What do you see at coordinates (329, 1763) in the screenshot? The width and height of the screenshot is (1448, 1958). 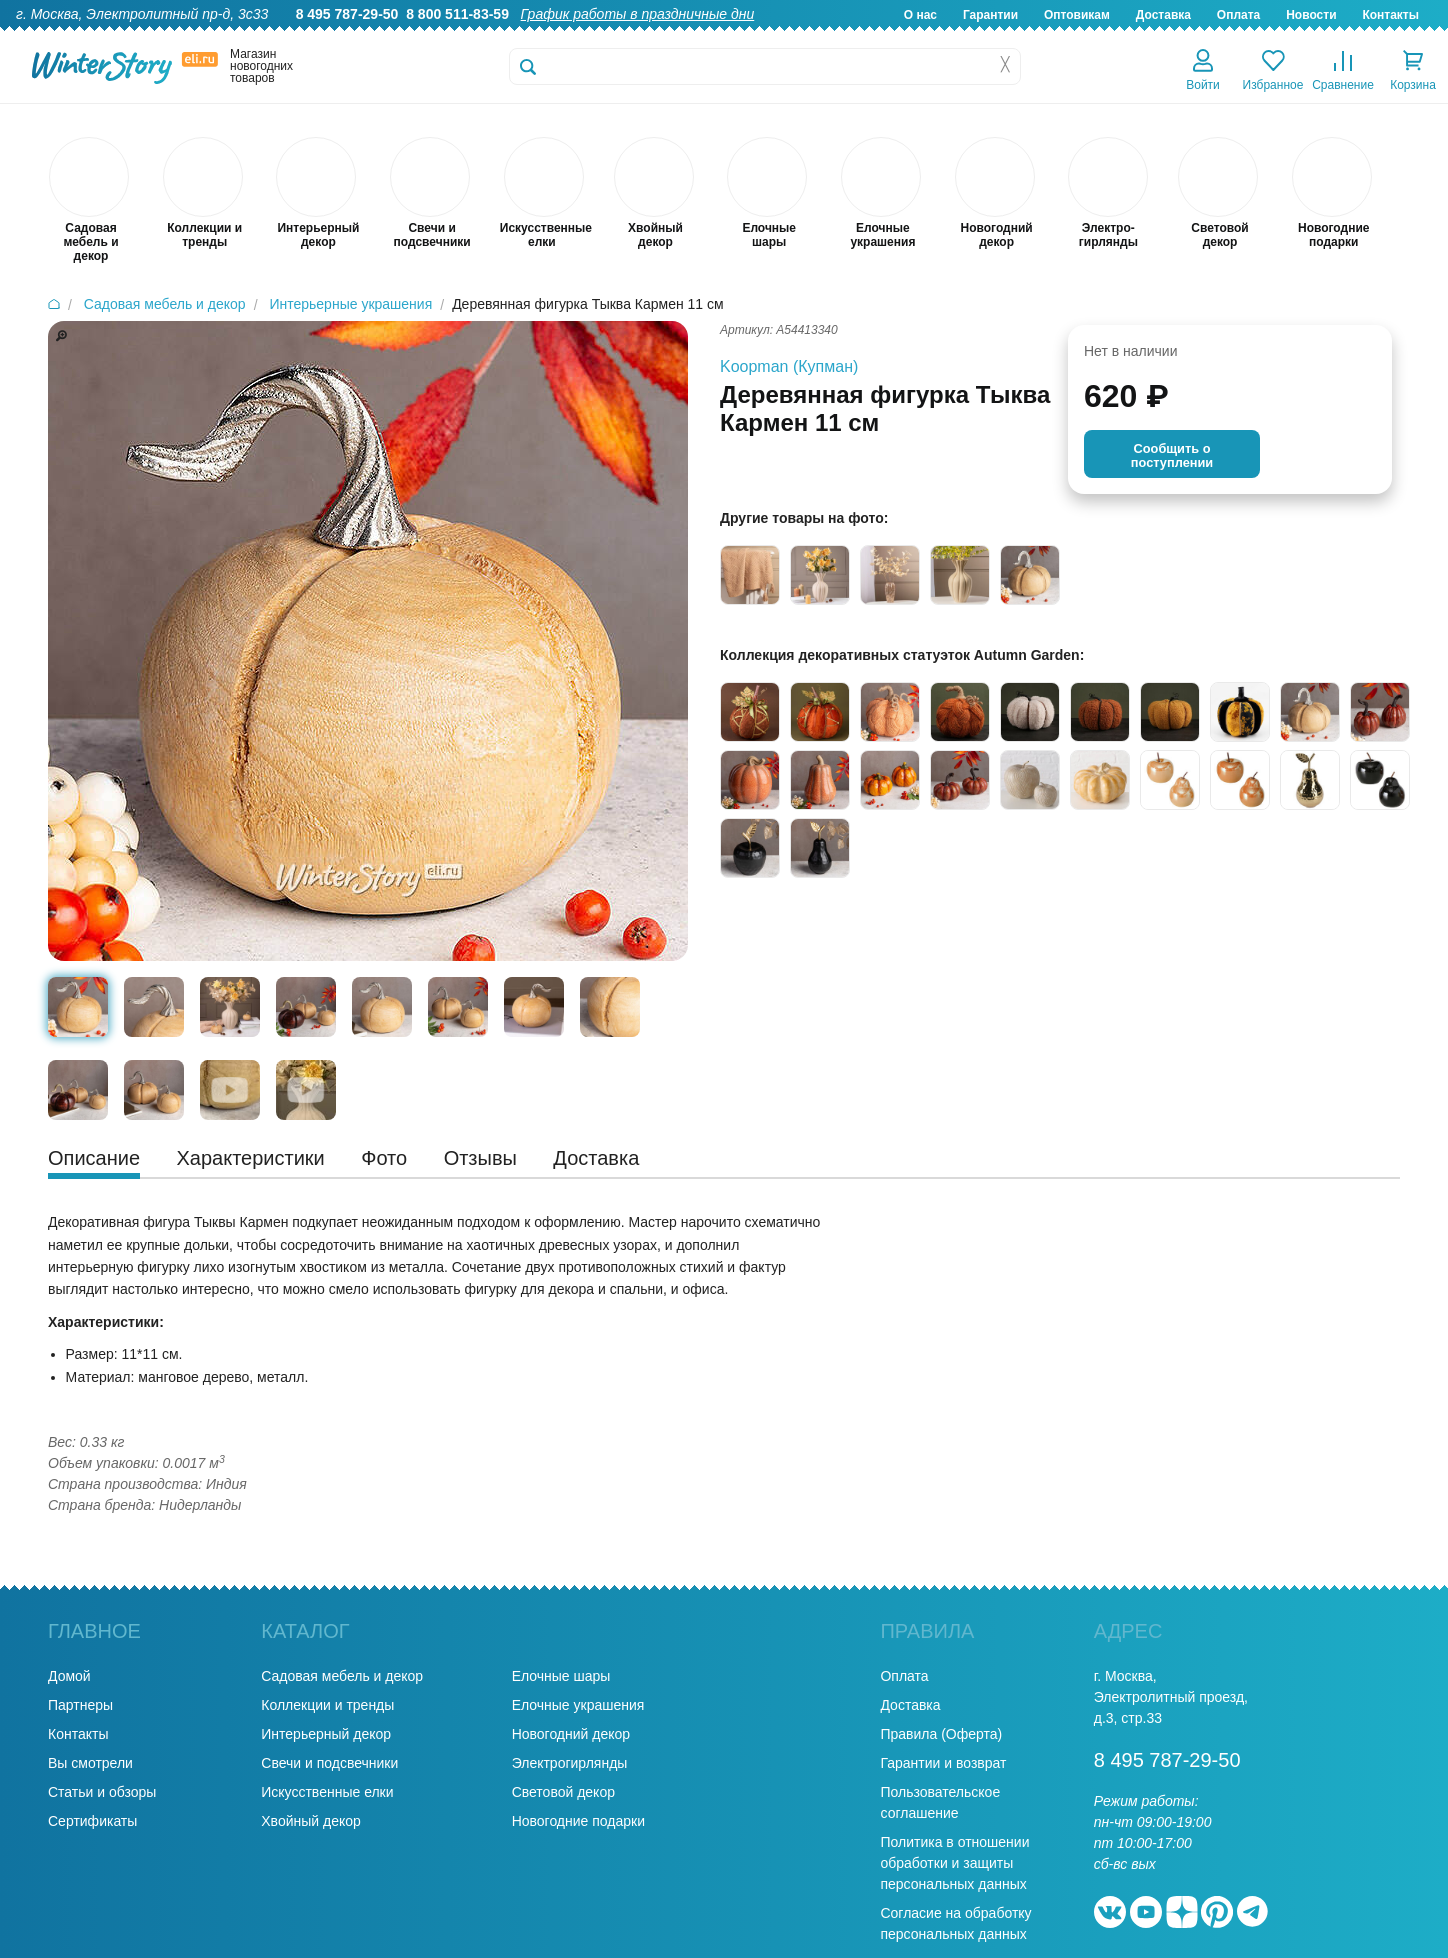 I see `Свечи и подсвечники` at bounding box center [329, 1763].